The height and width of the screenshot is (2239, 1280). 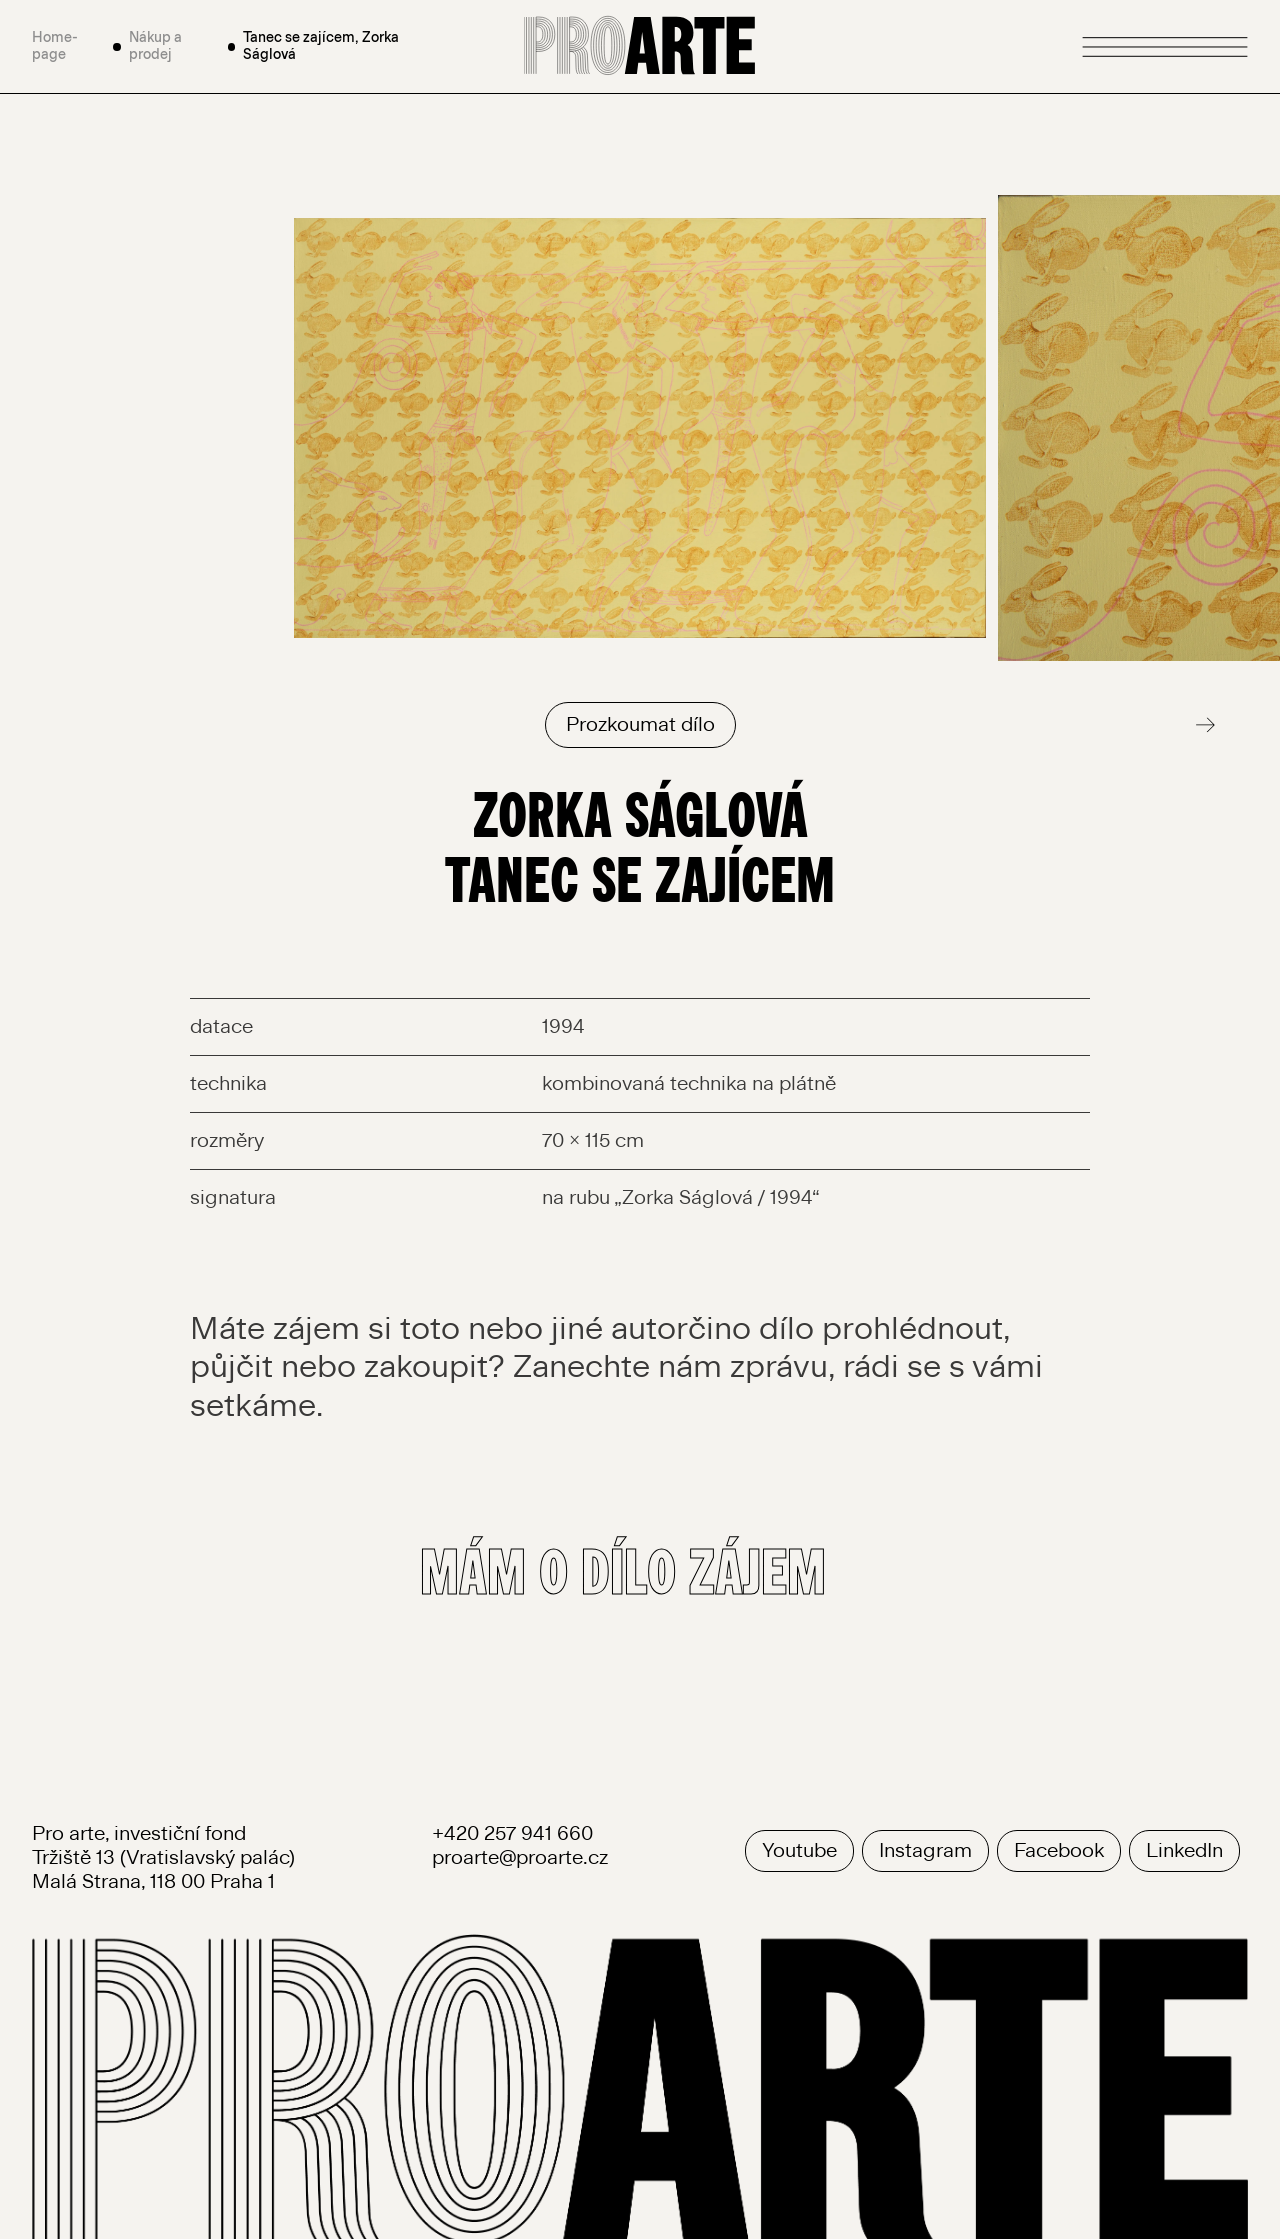 I want to click on Instagram, so click(x=925, y=1851).